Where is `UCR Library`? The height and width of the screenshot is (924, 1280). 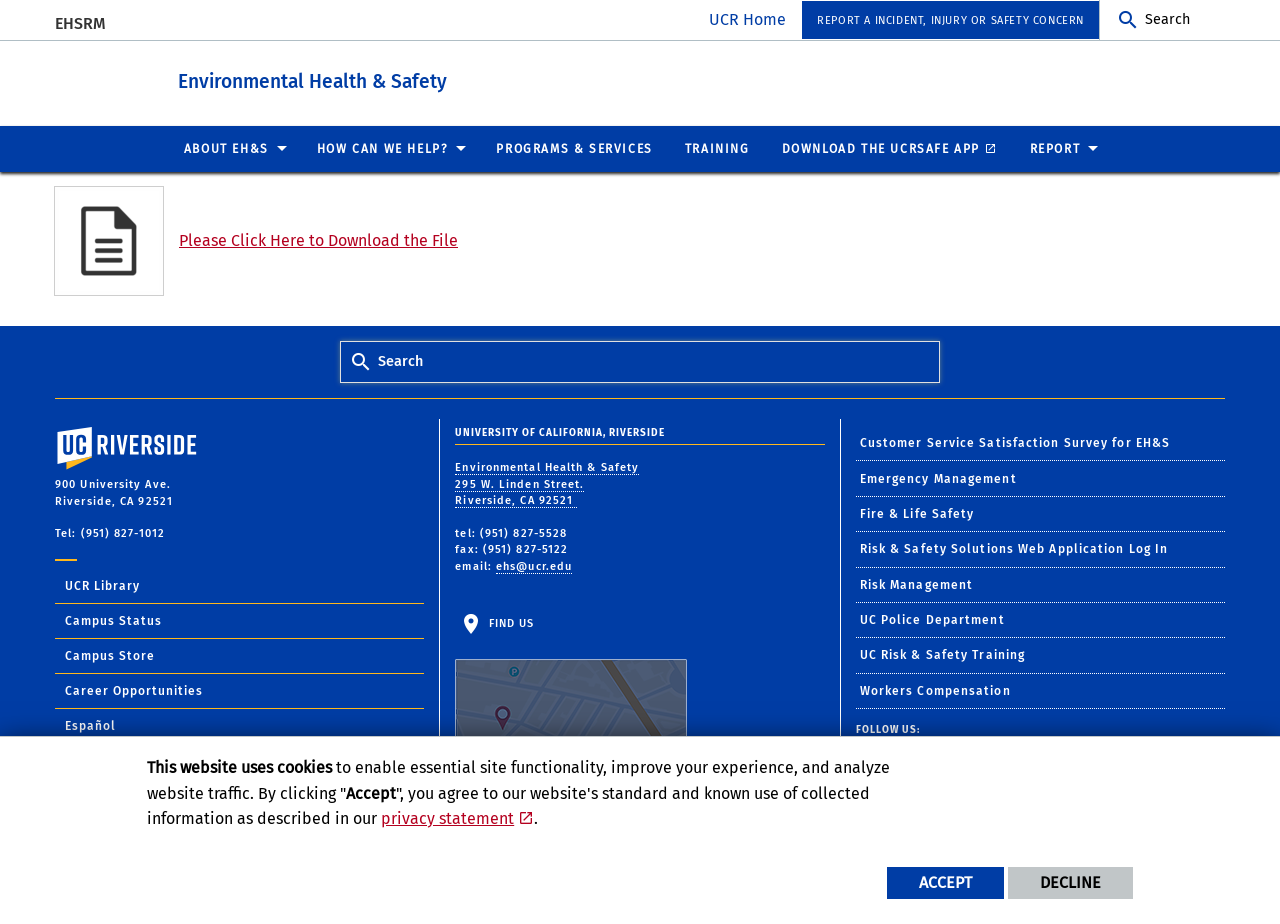
UCR Library is located at coordinates (102, 585).